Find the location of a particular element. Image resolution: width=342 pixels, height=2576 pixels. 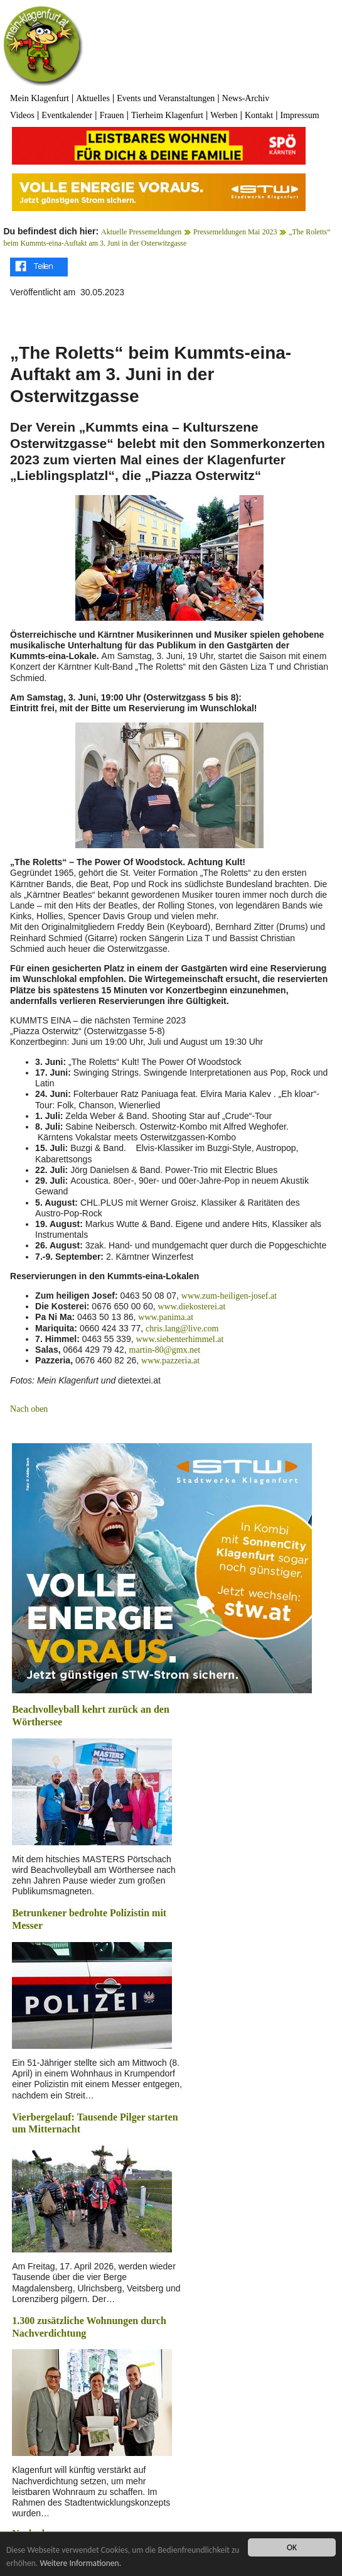

Nach oben is located at coordinates (29, 1409).